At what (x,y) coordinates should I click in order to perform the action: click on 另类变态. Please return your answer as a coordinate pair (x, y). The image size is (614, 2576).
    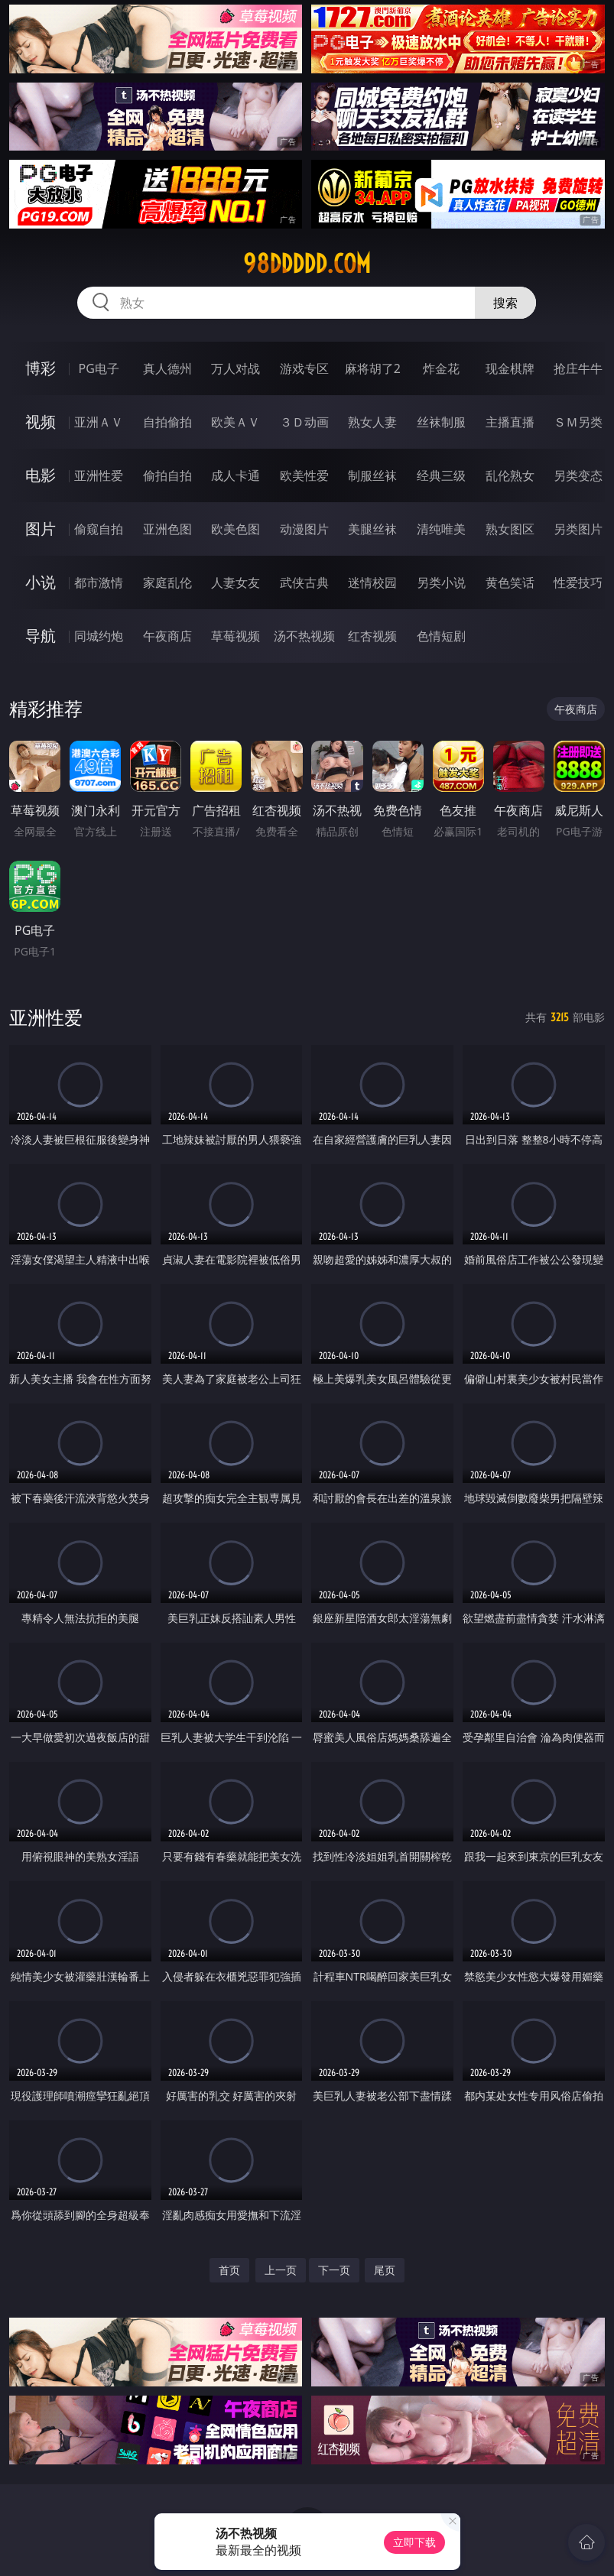
    Looking at the image, I should click on (578, 475).